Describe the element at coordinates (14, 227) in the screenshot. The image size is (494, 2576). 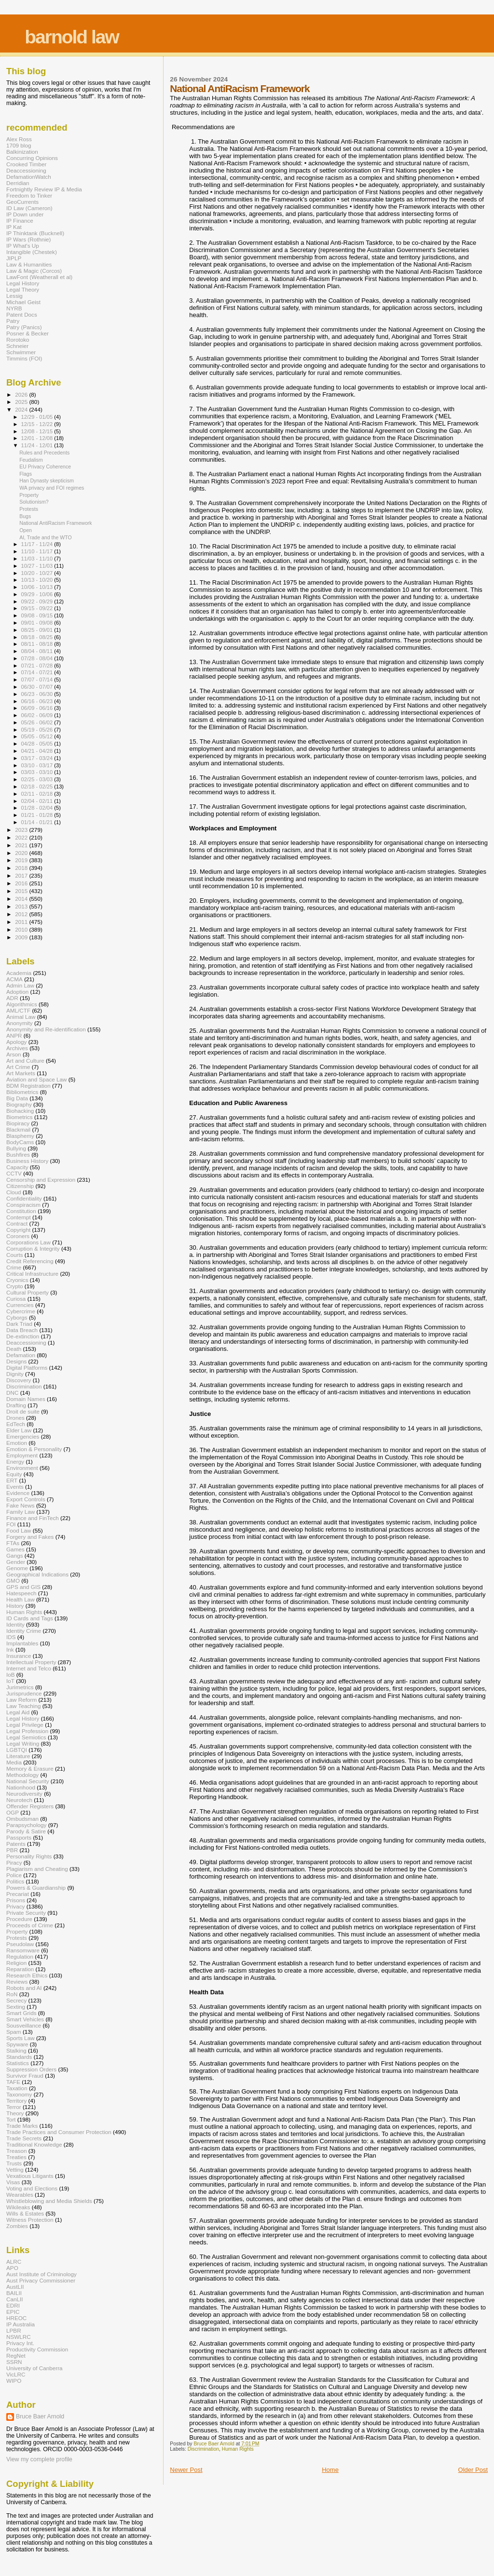
I see `IP Kat` at that location.